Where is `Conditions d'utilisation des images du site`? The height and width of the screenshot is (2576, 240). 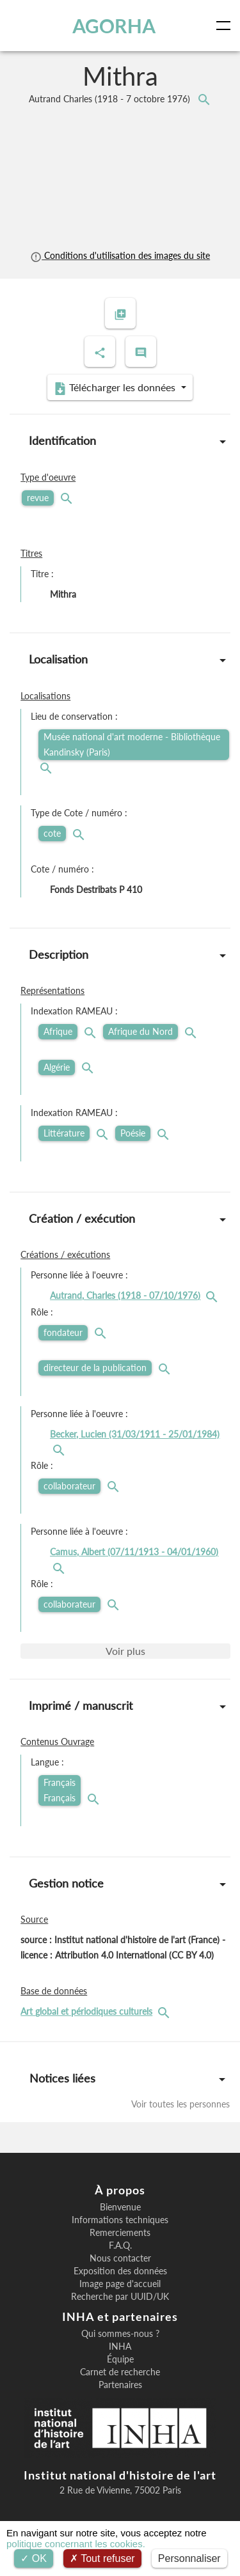 Conditions d'utilisation des images du site is located at coordinates (120, 255).